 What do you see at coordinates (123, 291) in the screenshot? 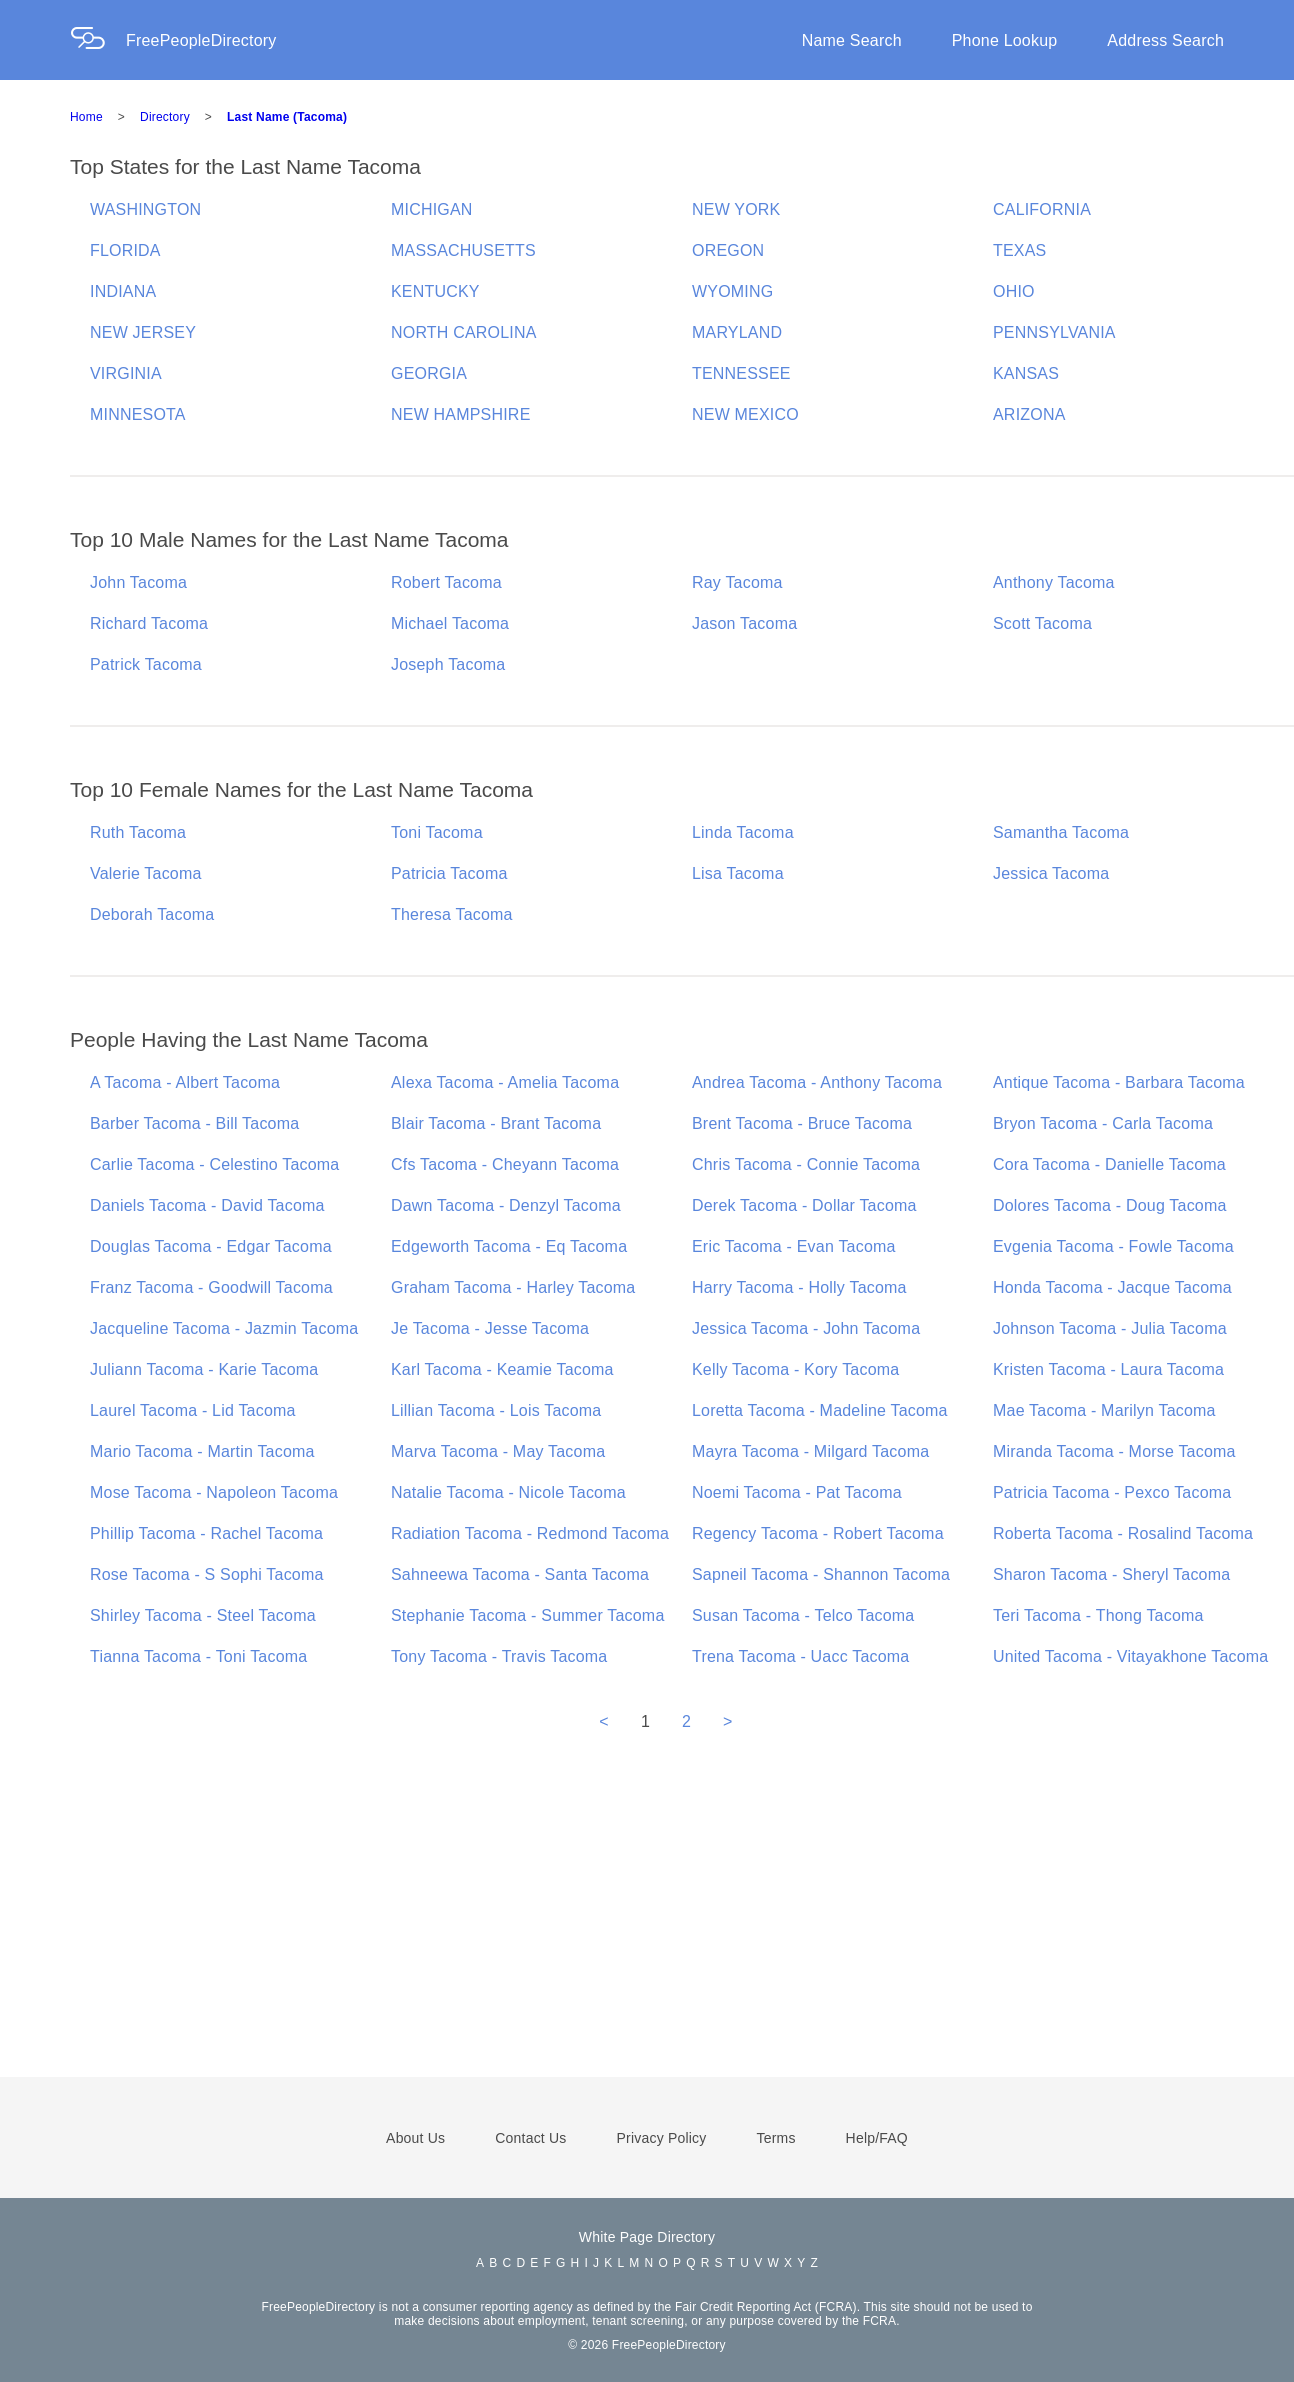
I see `INDIANA` at bounding box center [123, 291].